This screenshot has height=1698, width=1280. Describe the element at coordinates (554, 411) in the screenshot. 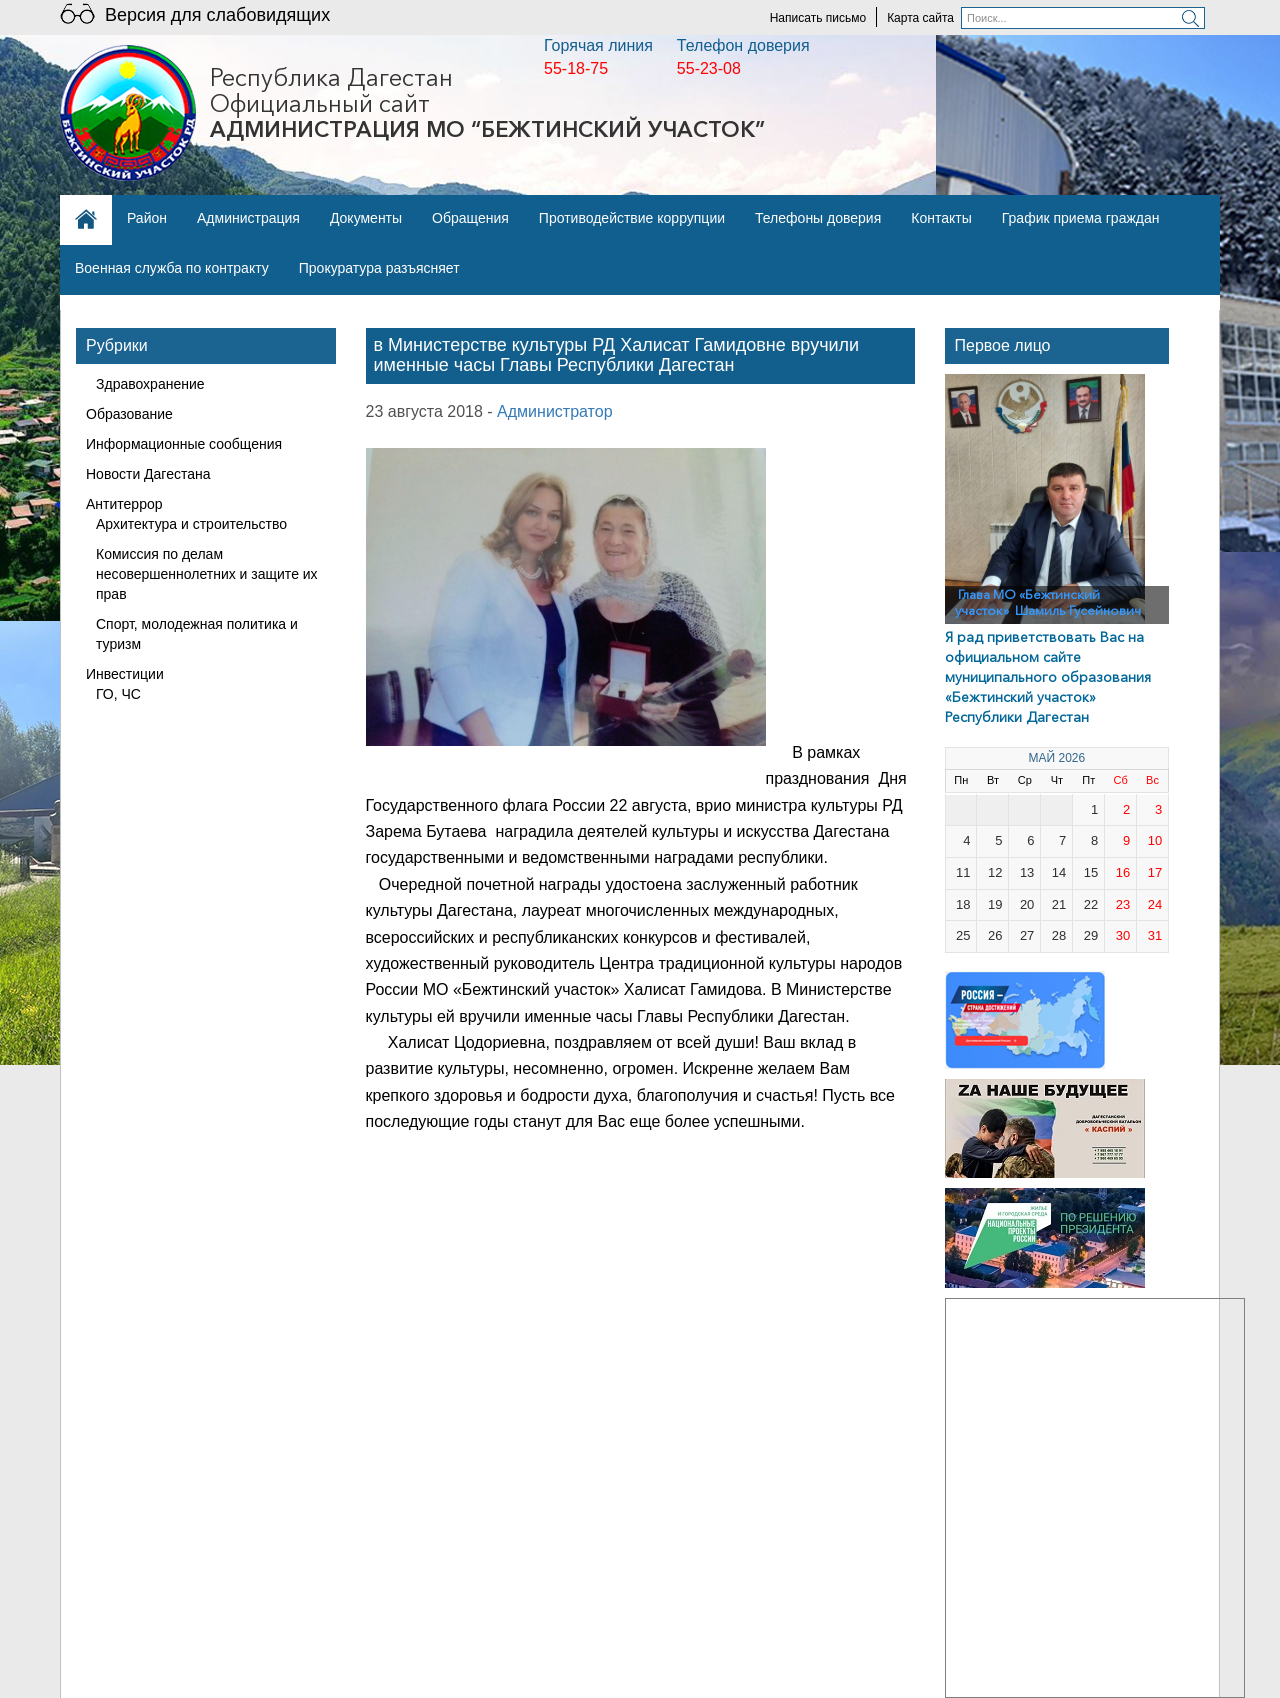

I see `Администратор` at that location.